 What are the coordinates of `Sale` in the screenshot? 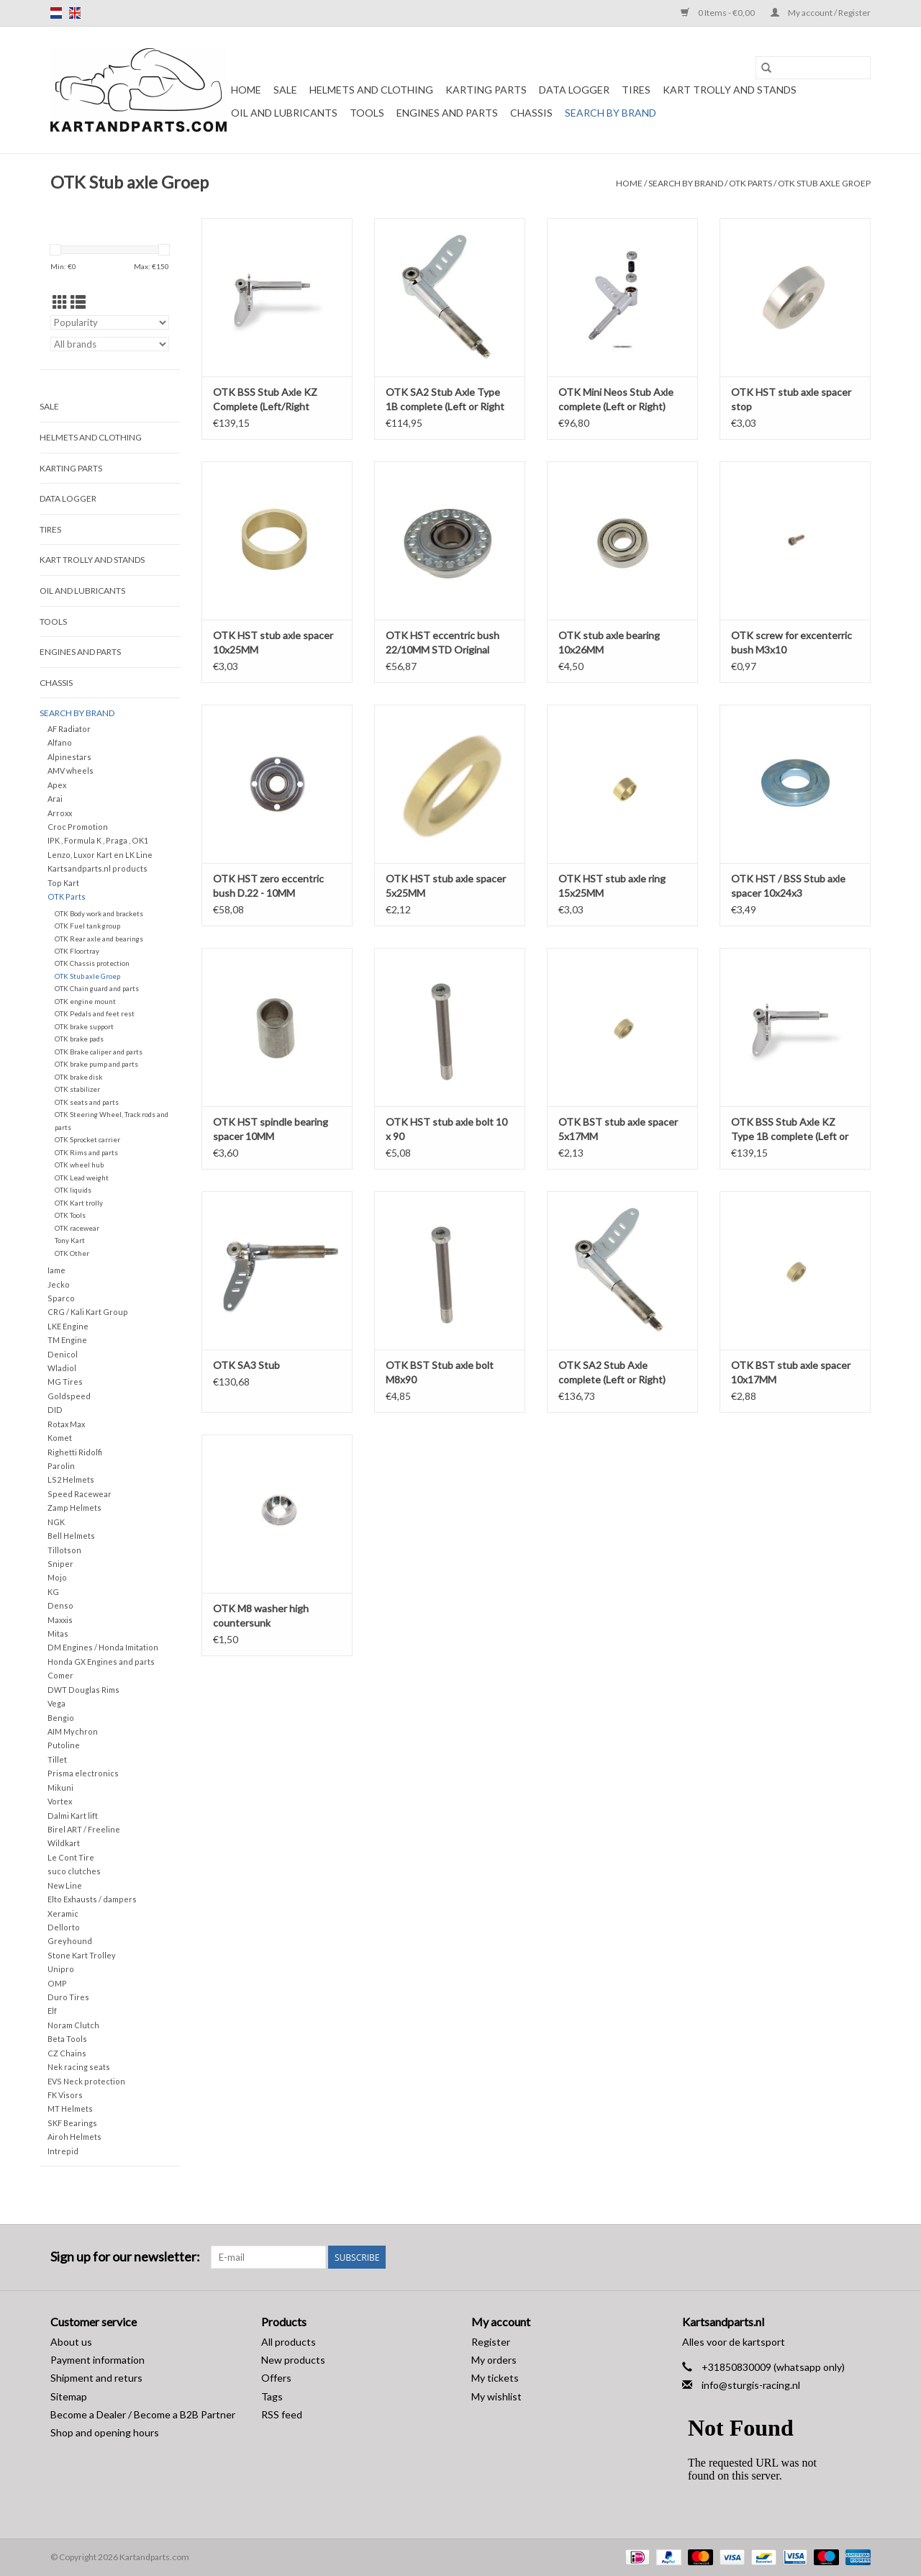 It's located at (285, 89).